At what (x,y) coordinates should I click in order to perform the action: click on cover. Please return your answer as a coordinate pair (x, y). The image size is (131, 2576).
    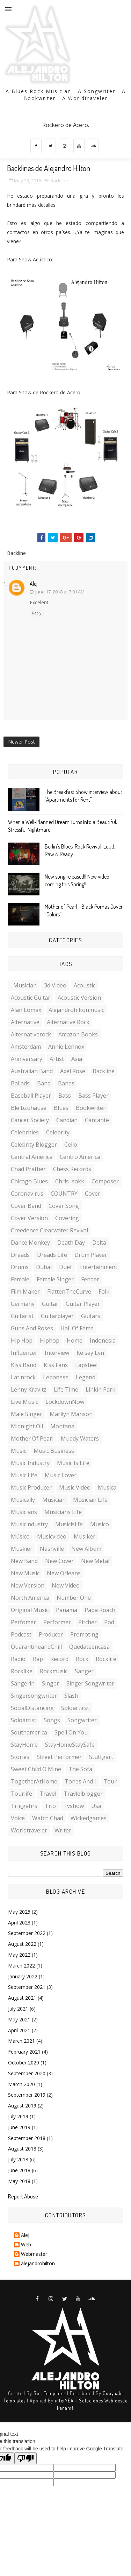
    Looking at the image, I should click on (92, 1193).